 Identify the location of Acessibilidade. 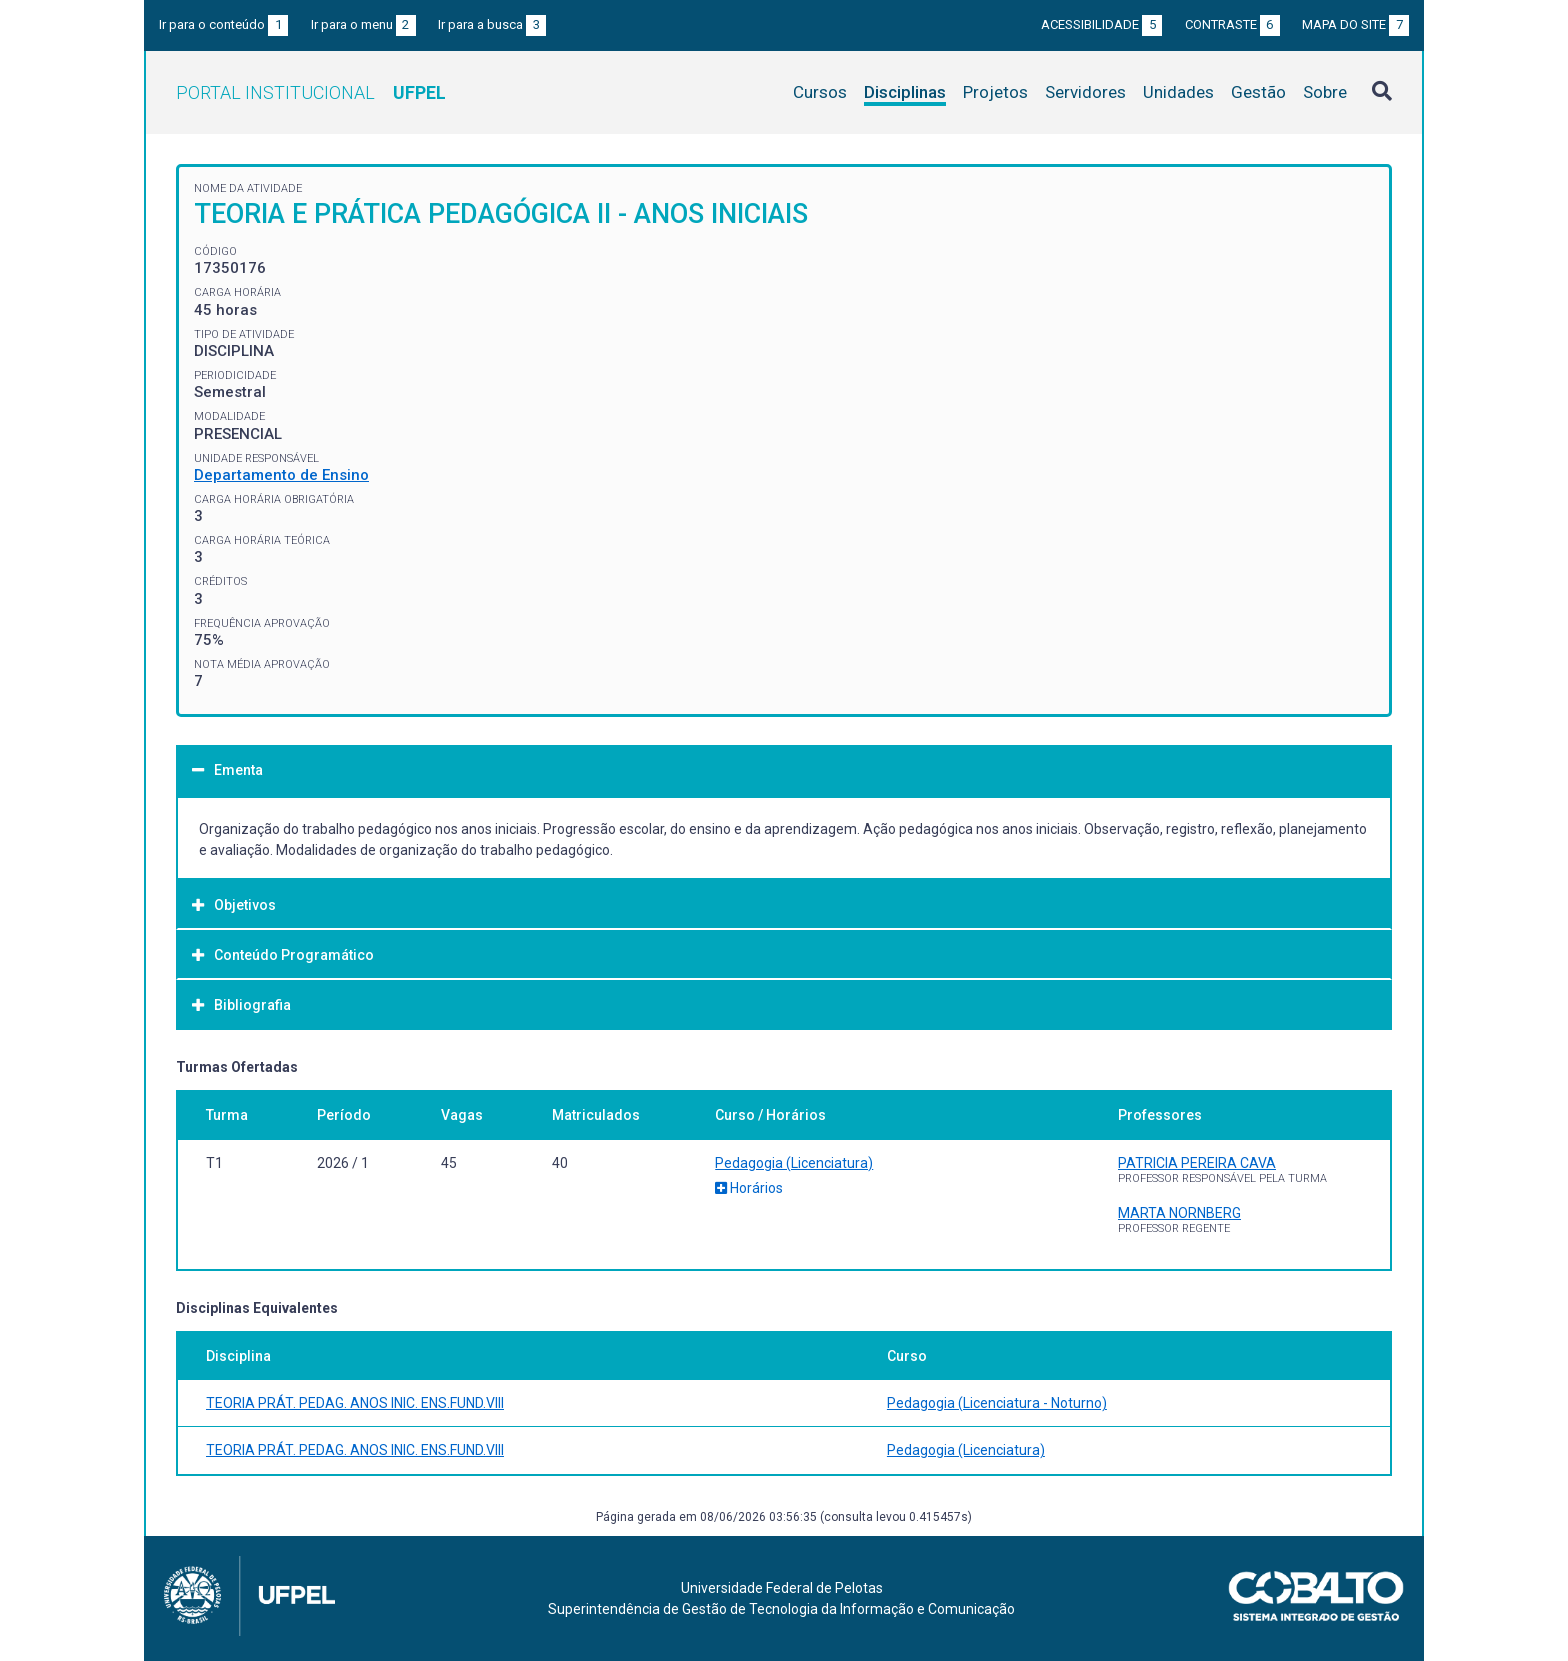
(1101, 24).